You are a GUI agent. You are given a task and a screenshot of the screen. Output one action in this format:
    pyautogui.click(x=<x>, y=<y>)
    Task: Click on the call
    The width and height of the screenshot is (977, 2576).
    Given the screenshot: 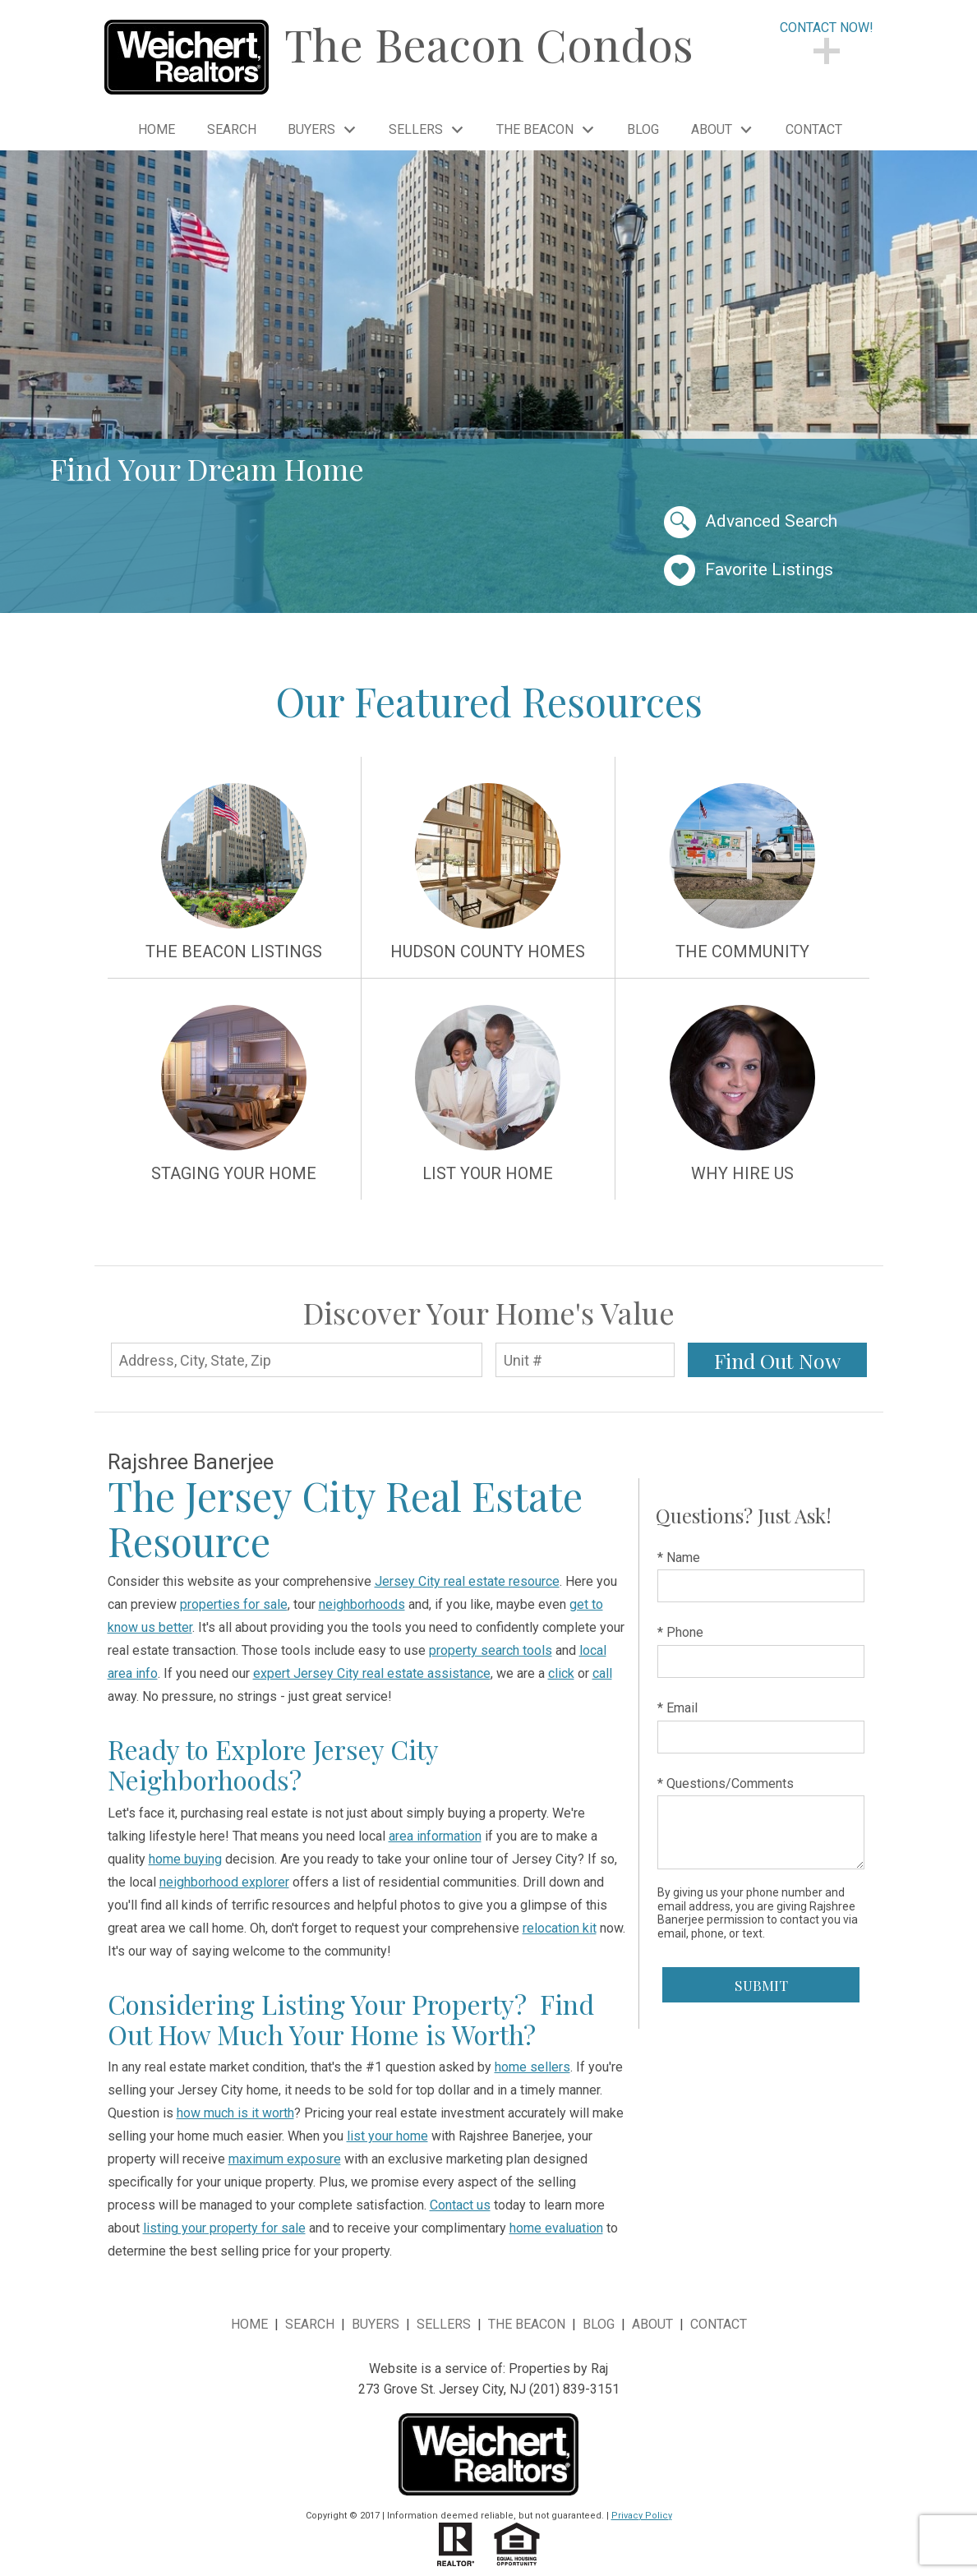 What is the action you would take?
    pyautogui.click(x=602, y=1673)
    